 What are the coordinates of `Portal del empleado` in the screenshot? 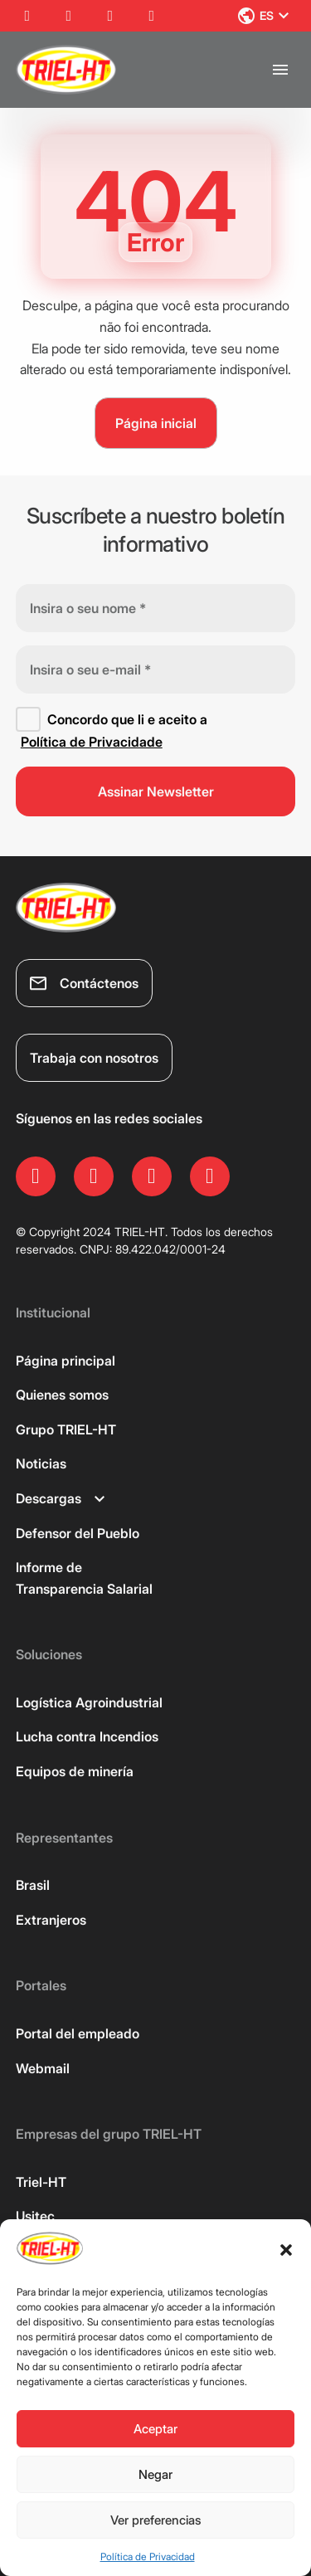 It's located at (77, 2033).